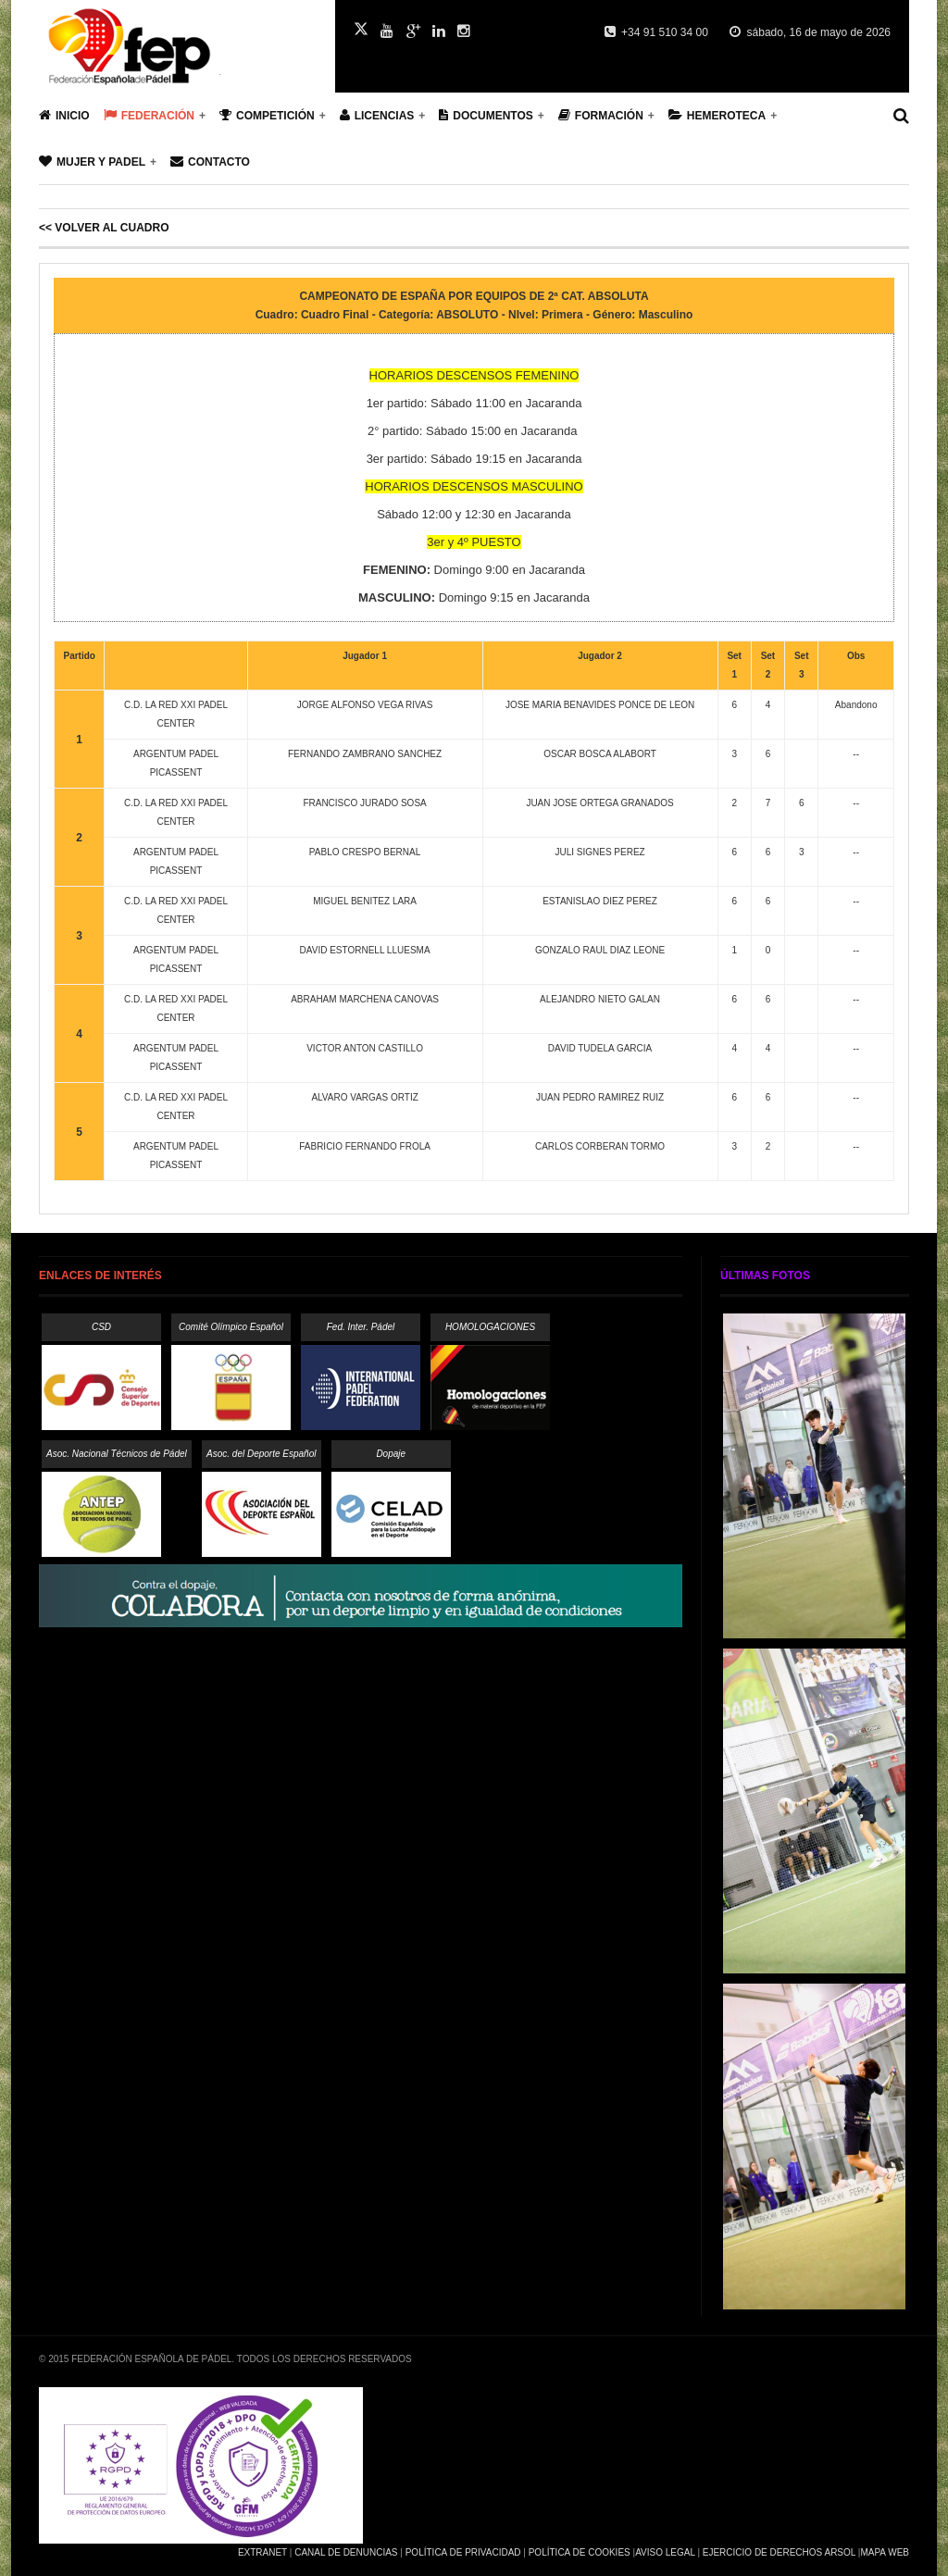 Image resolution: width=948 pixels, height=2576 pixels. I want to click on Hemeroteca, so click(717, 115).